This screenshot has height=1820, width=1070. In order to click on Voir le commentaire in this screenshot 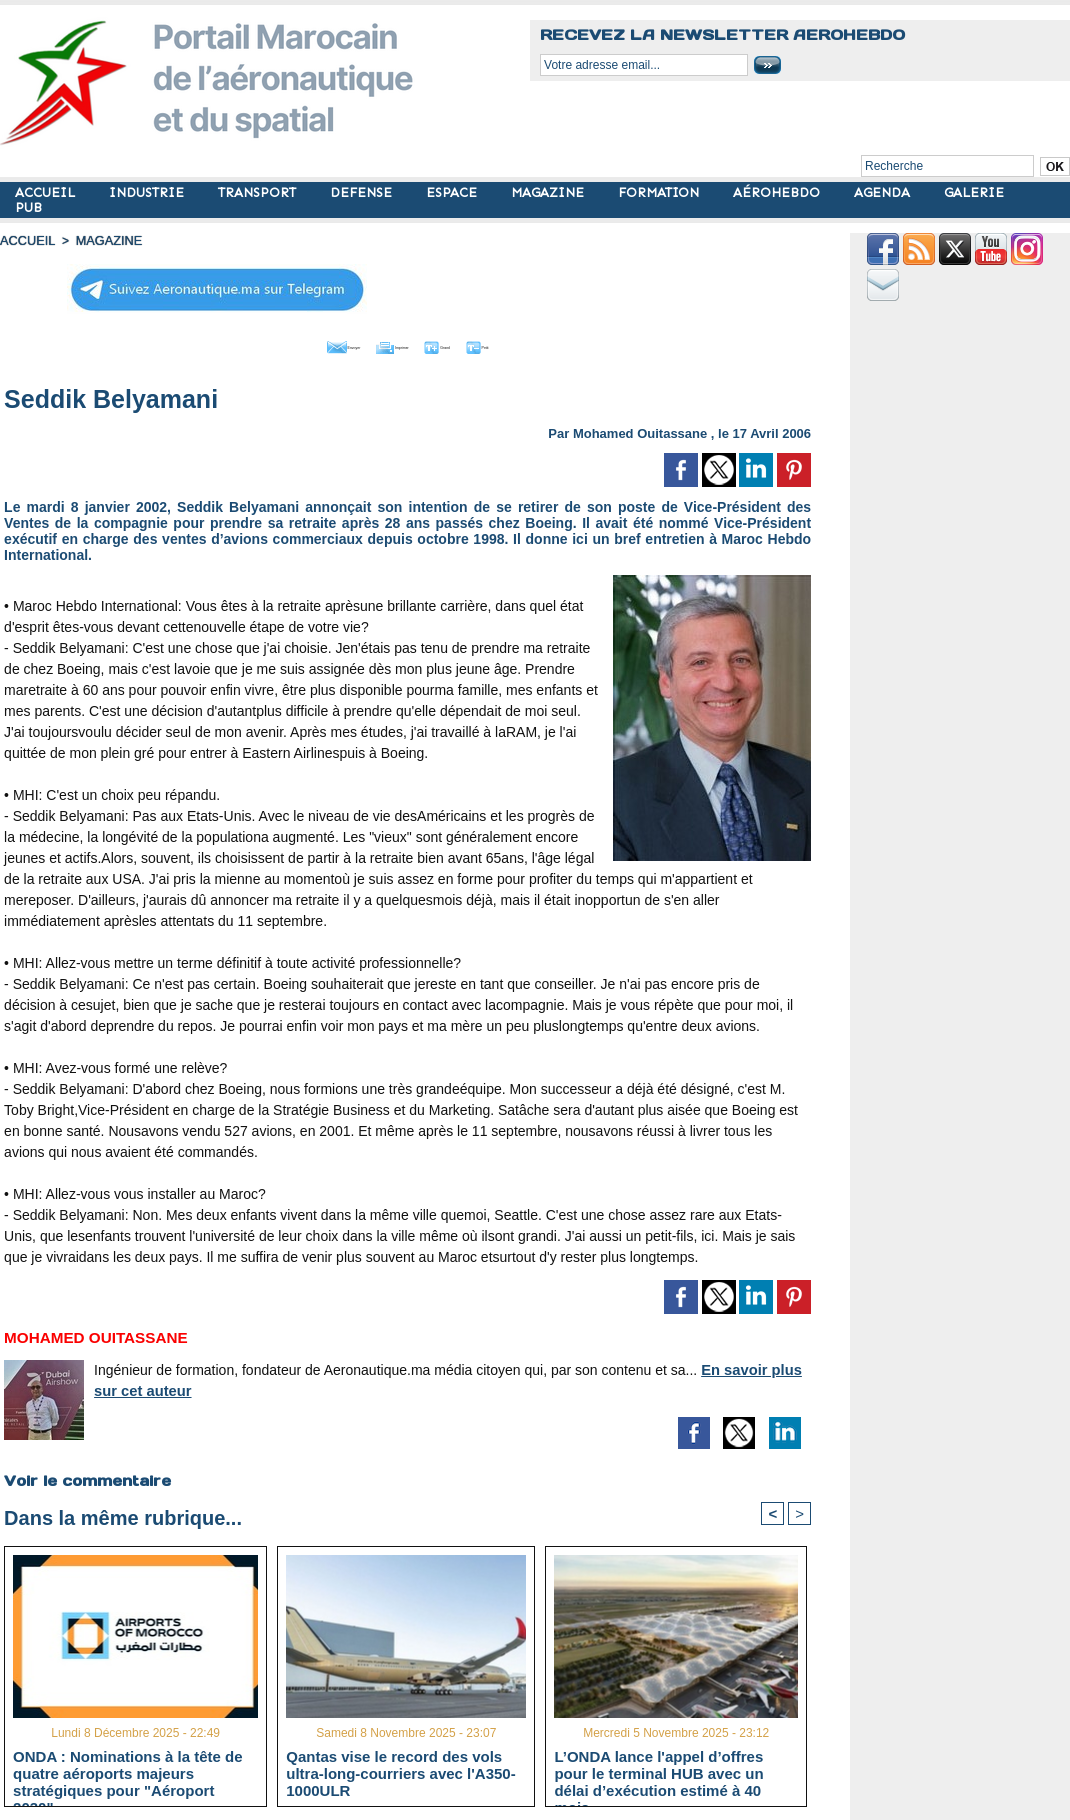, I will do `click(85, 1475)`.